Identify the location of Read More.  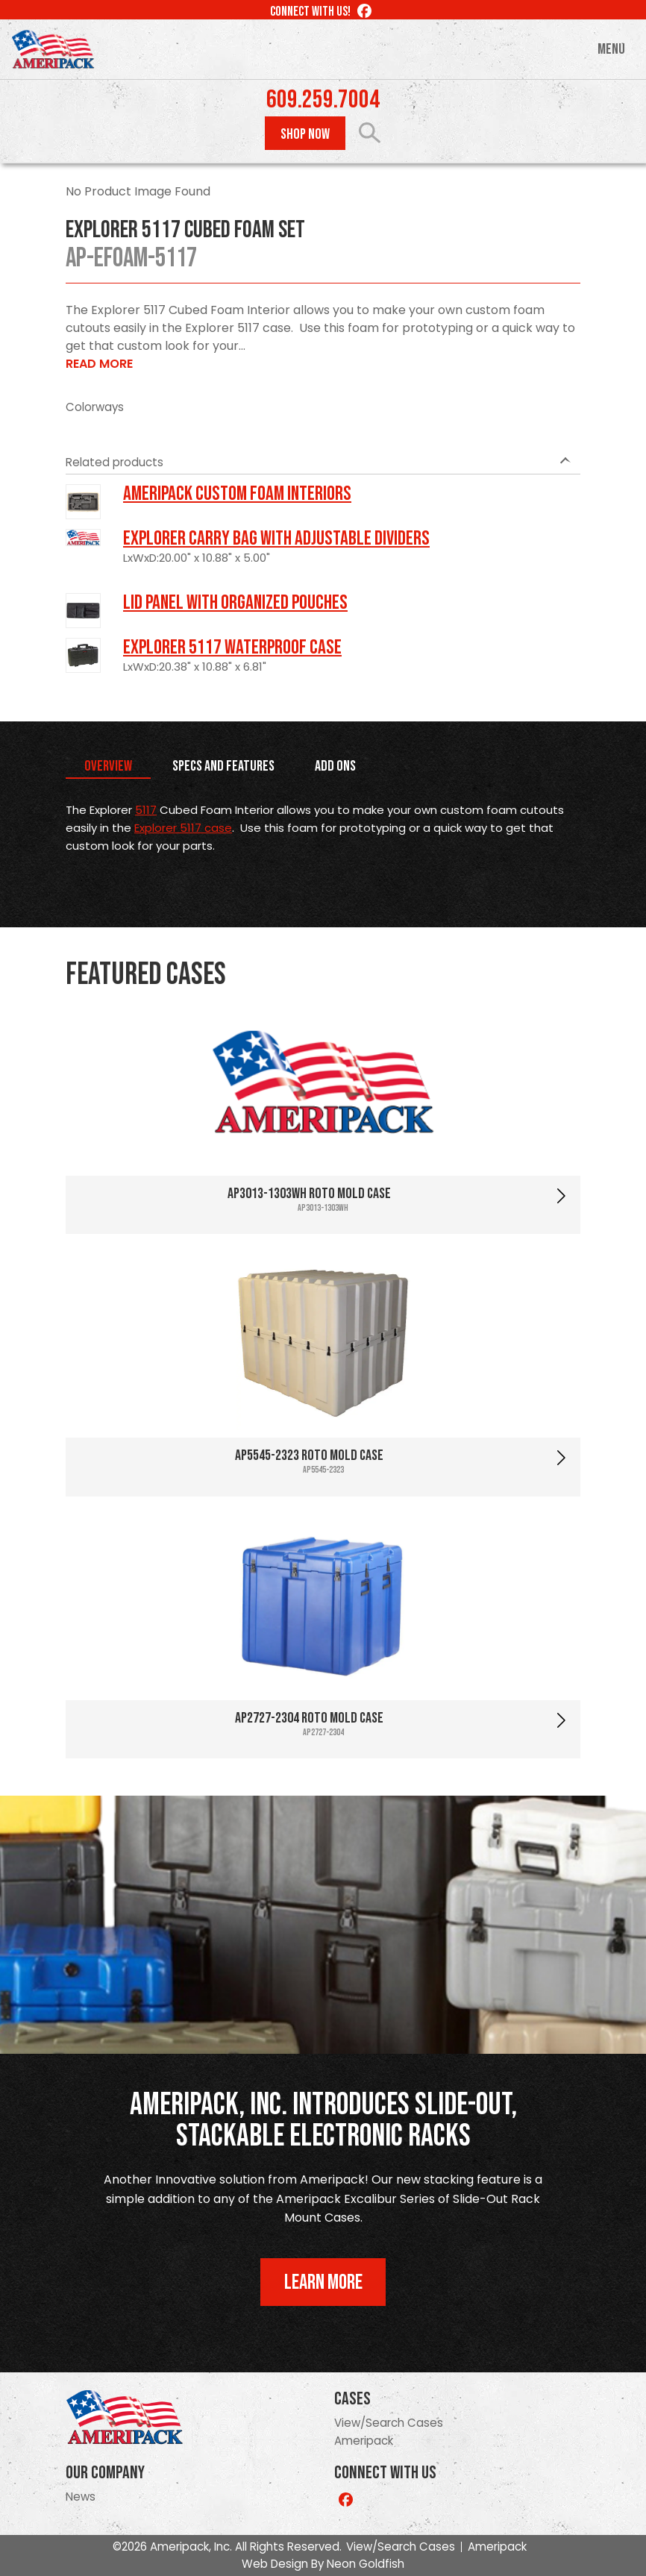
(99, 363).